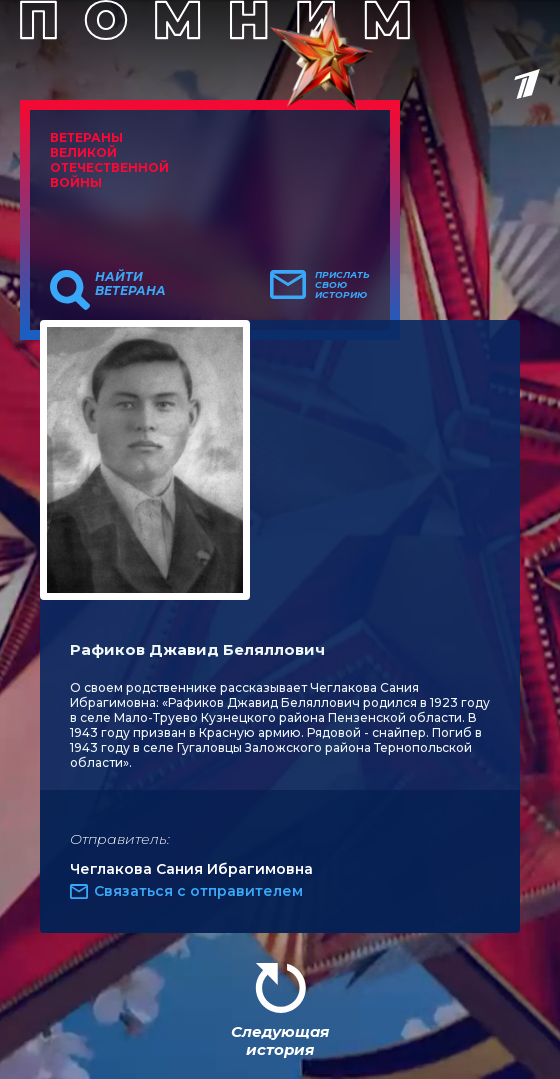 The width and height of the screenshot is (560, 1079). I want to click on Найти ветерана, so click(130, 284).